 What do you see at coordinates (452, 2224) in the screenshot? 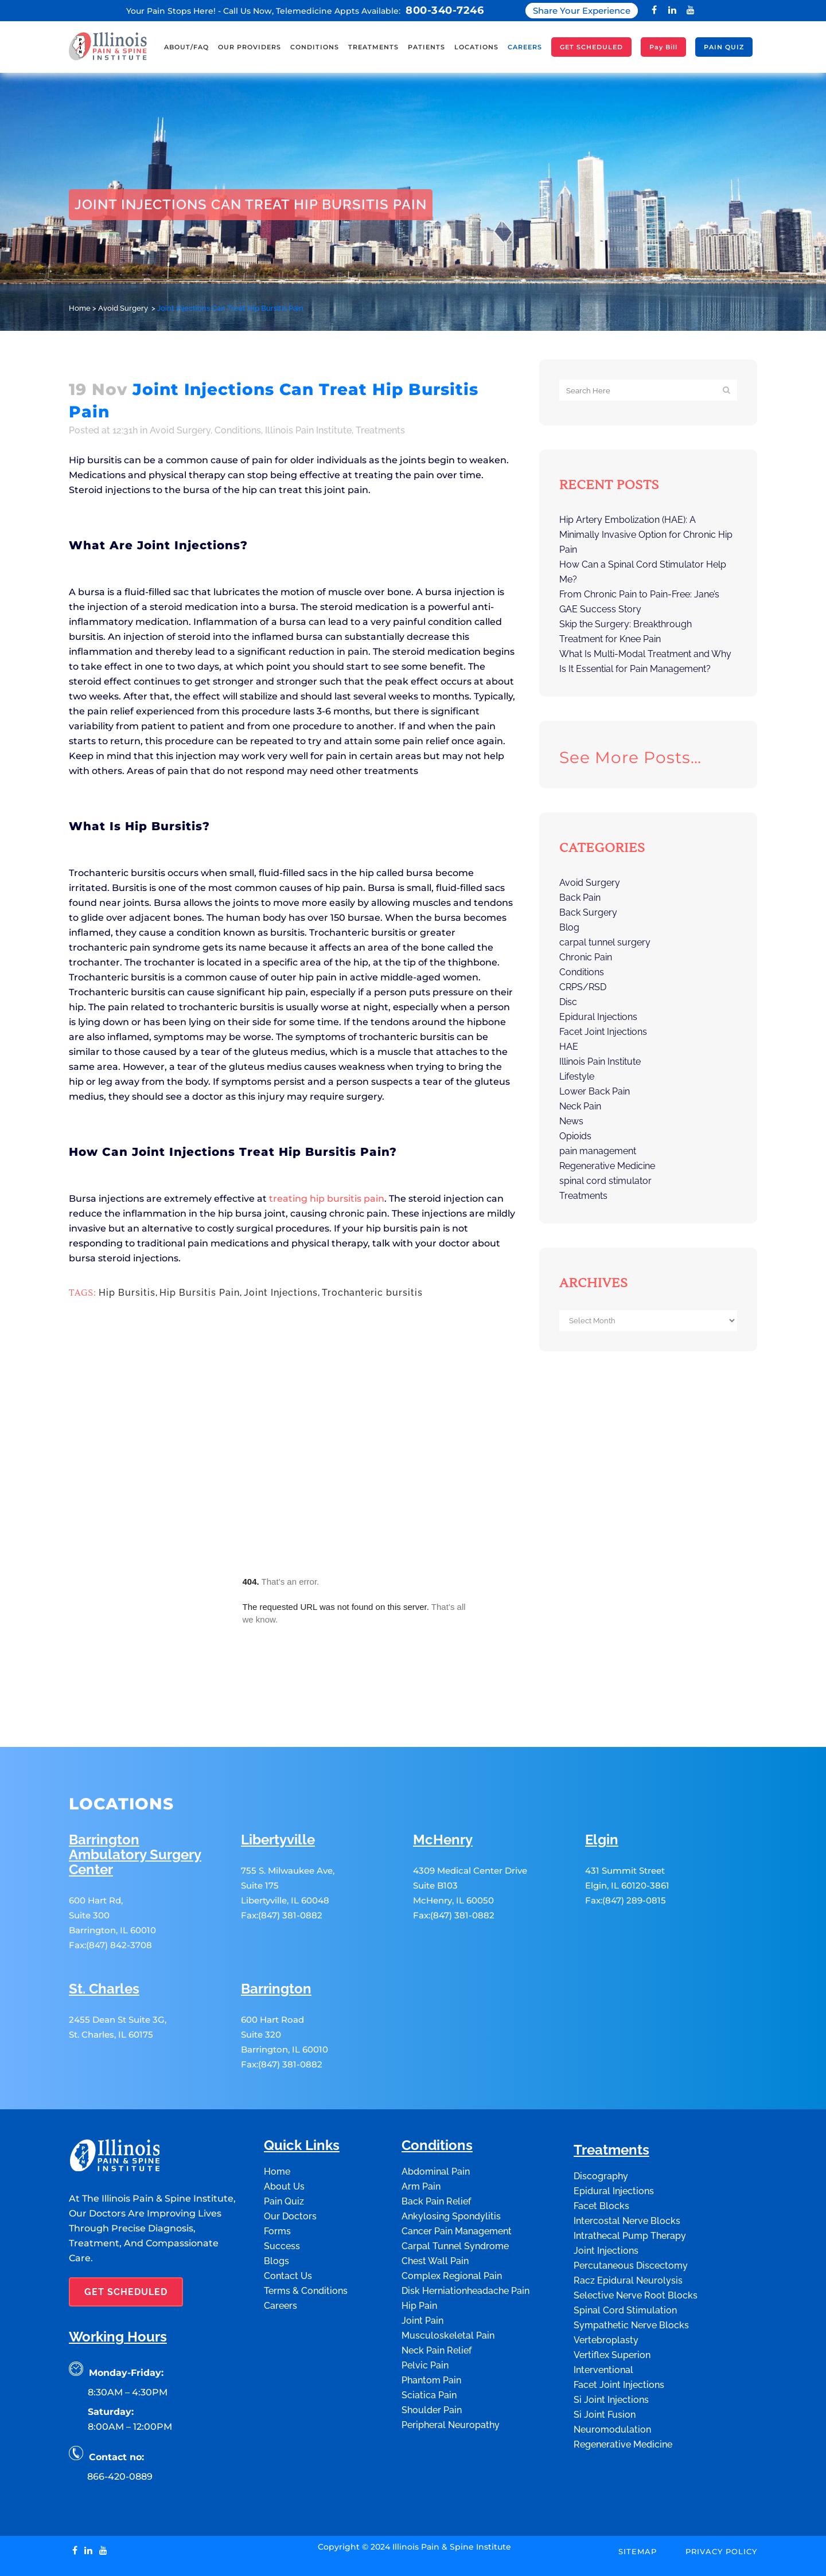
I see `Complex Regional Pain` at bounding box center [452, 2224].